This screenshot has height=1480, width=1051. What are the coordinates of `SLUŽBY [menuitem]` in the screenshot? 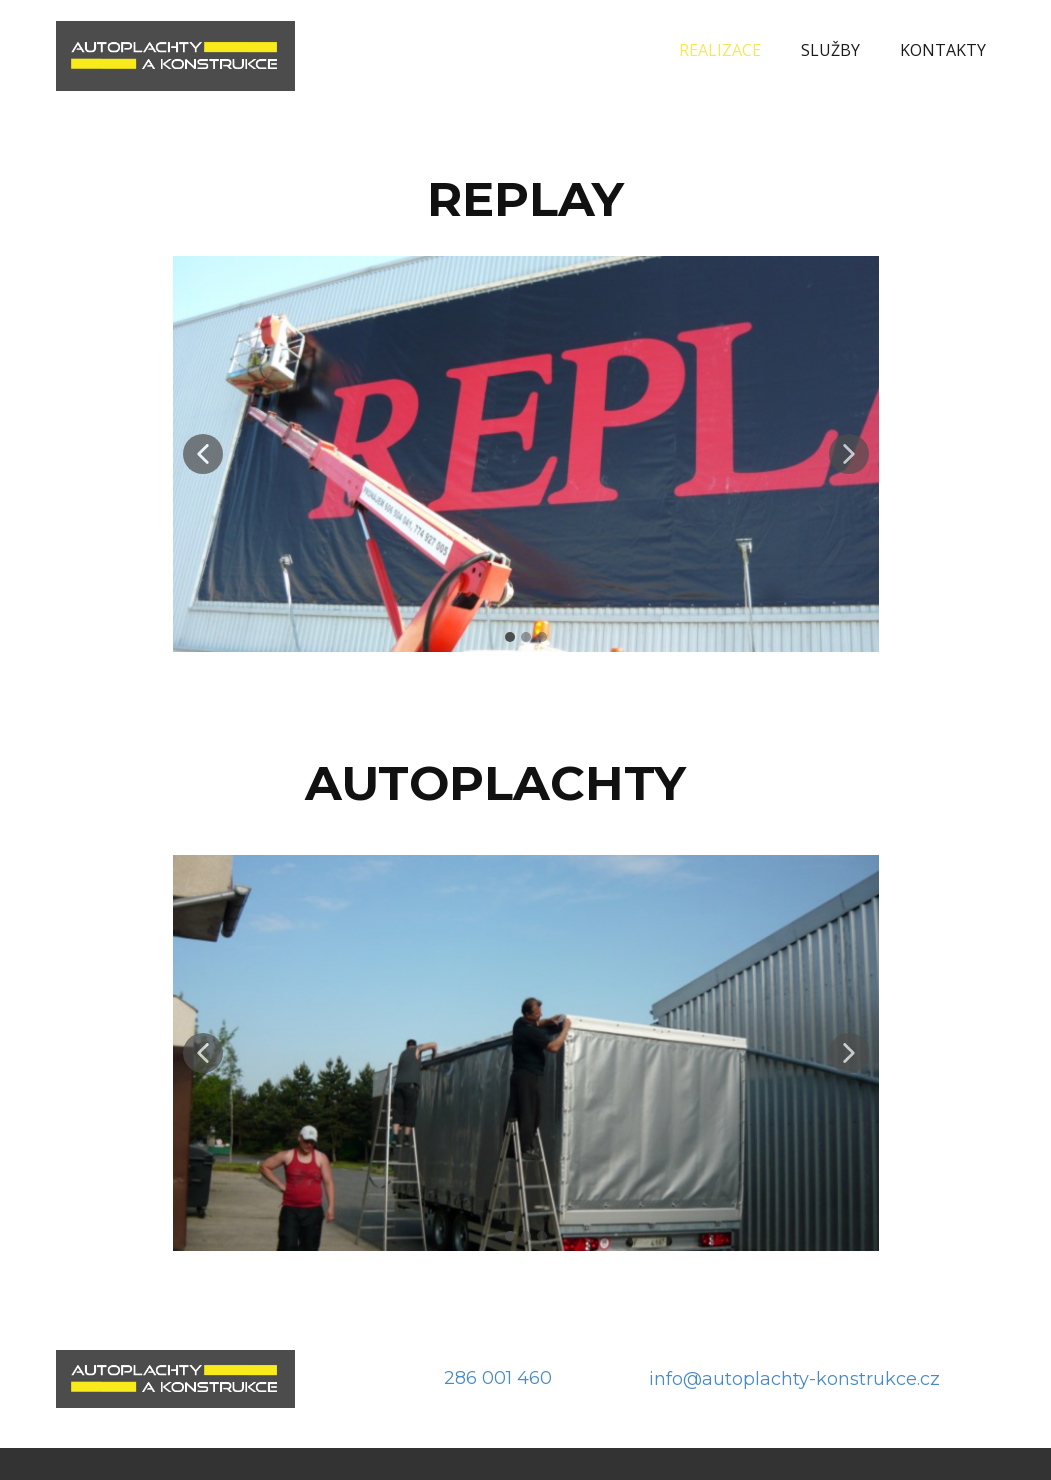 It's located at (830, 50).